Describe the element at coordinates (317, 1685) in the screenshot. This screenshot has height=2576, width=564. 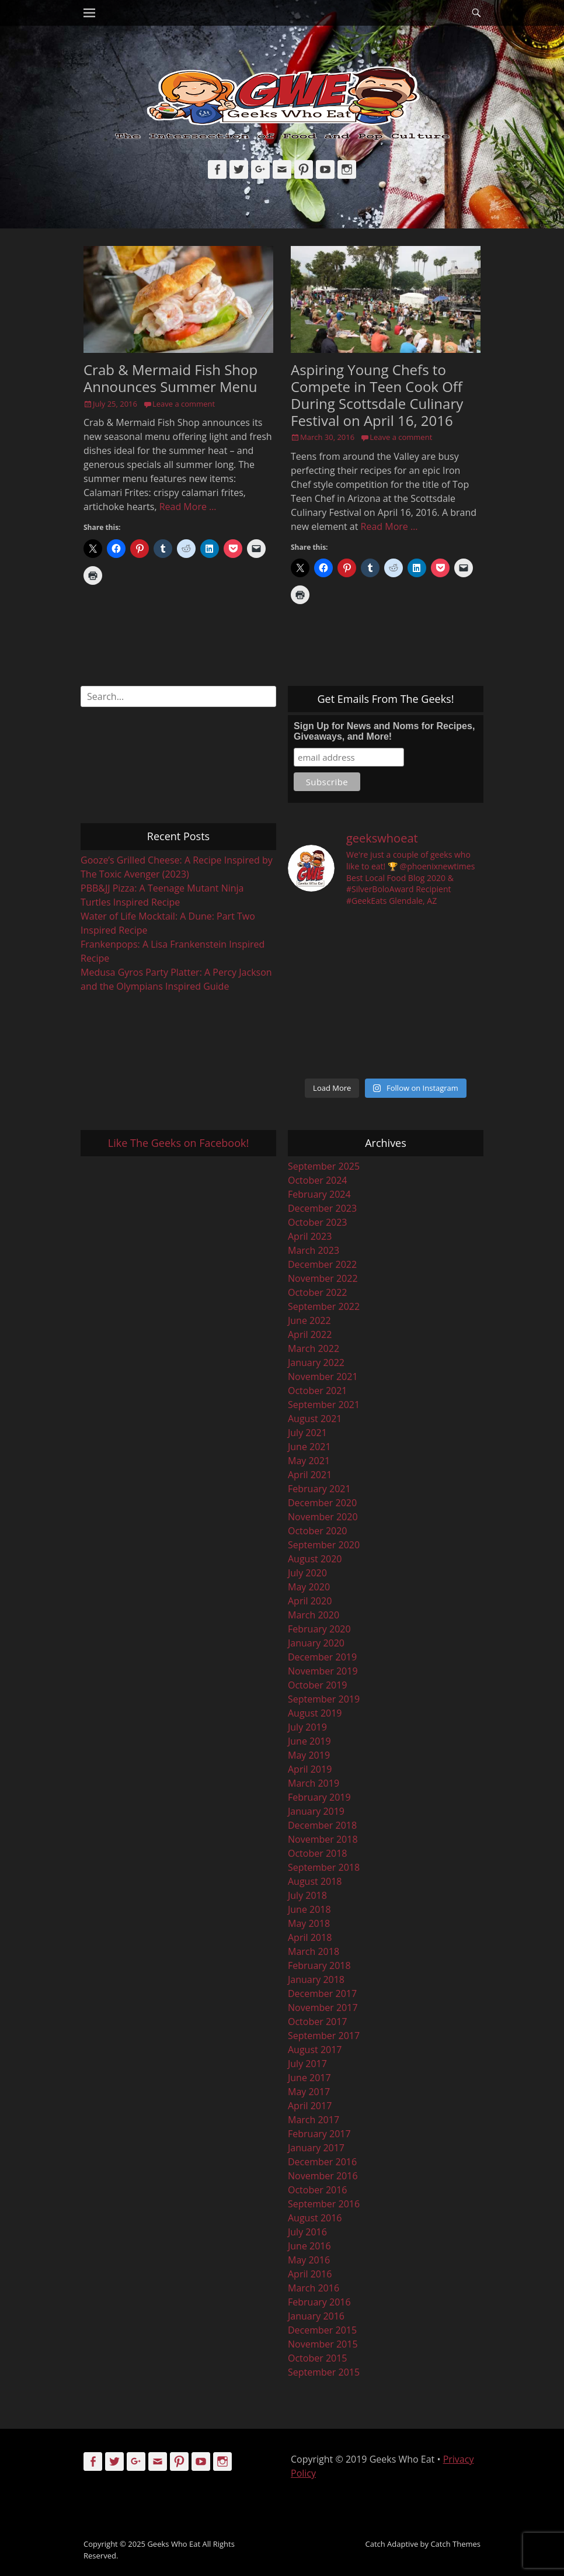
I see `October 2019` at that location.